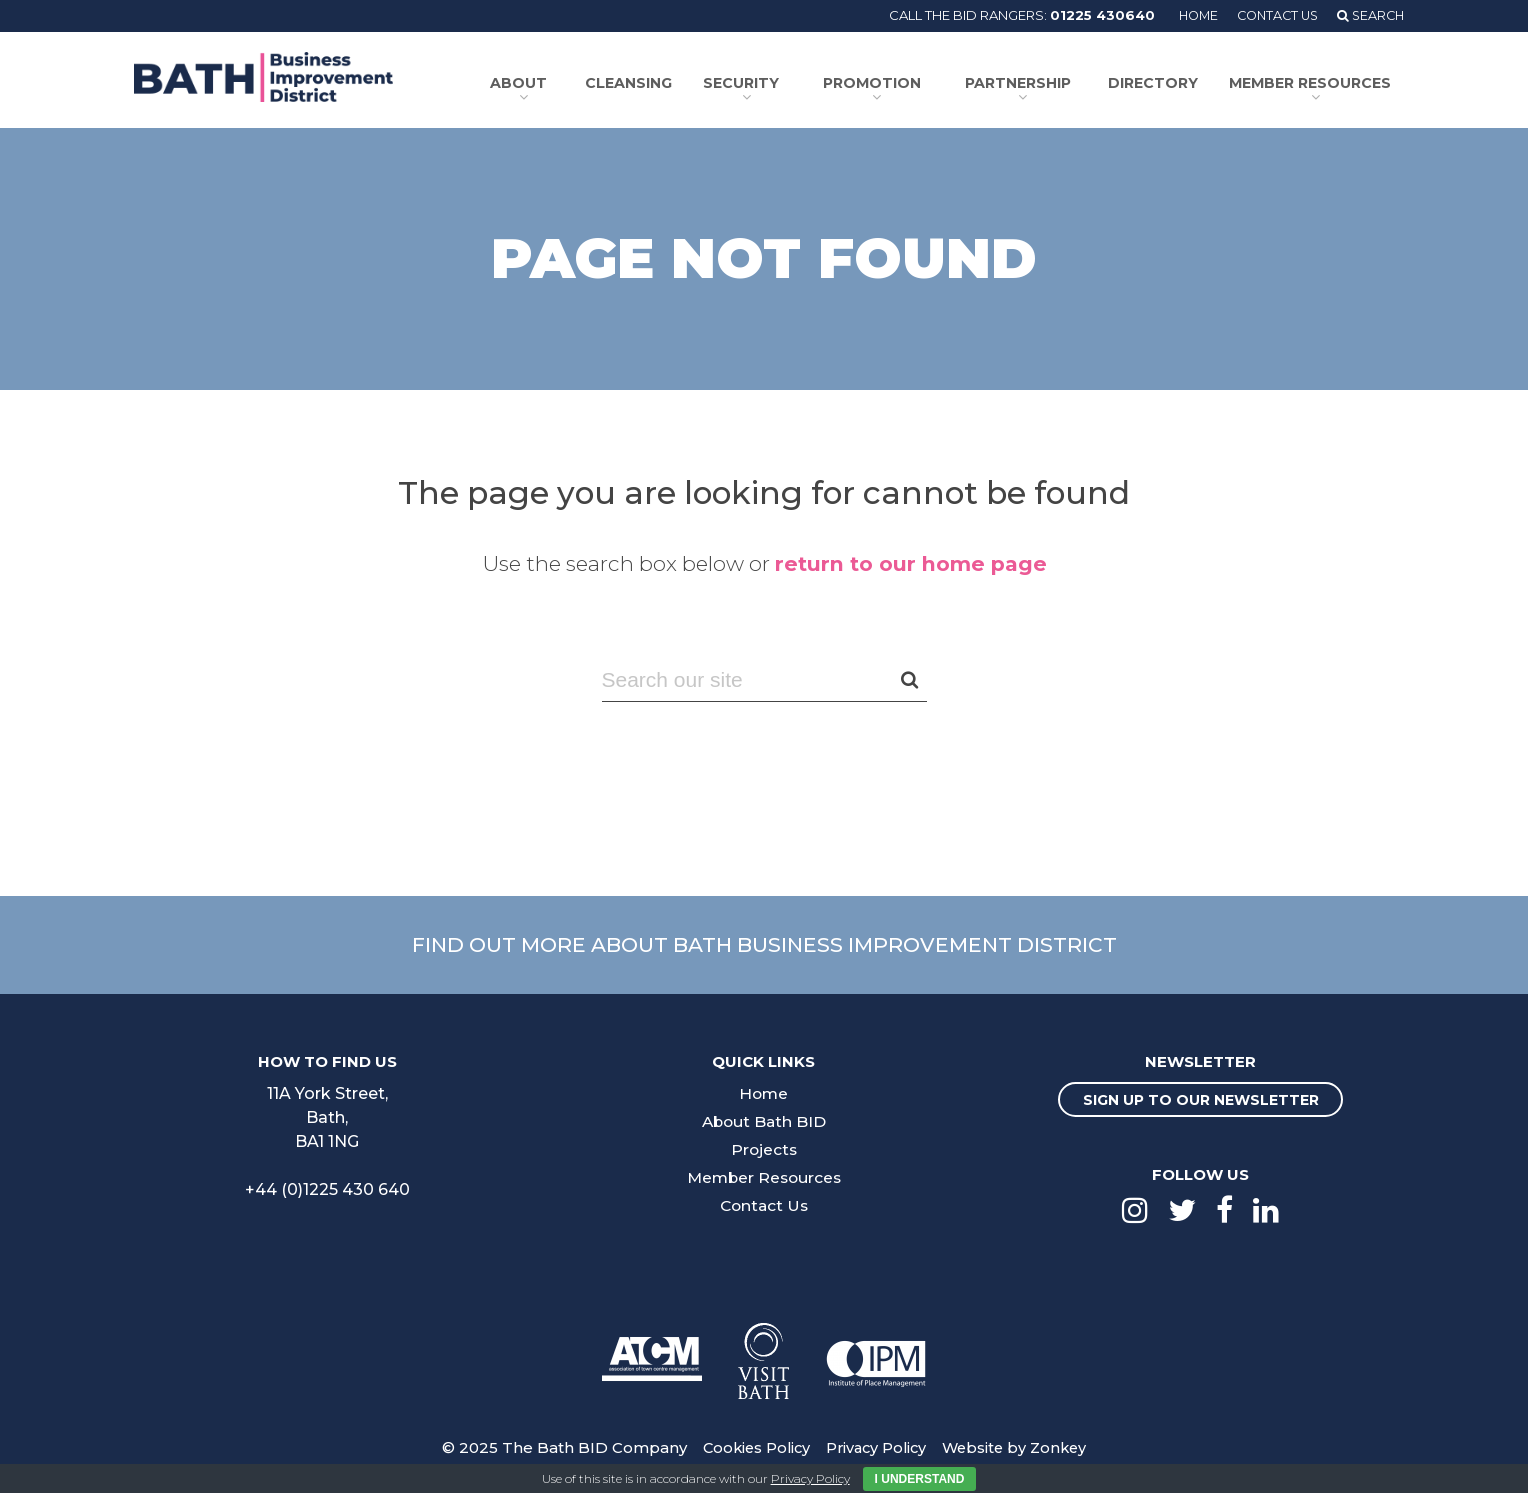 This screenshot has width=1528, height=1493. I want to click on About, so click(526, 83).